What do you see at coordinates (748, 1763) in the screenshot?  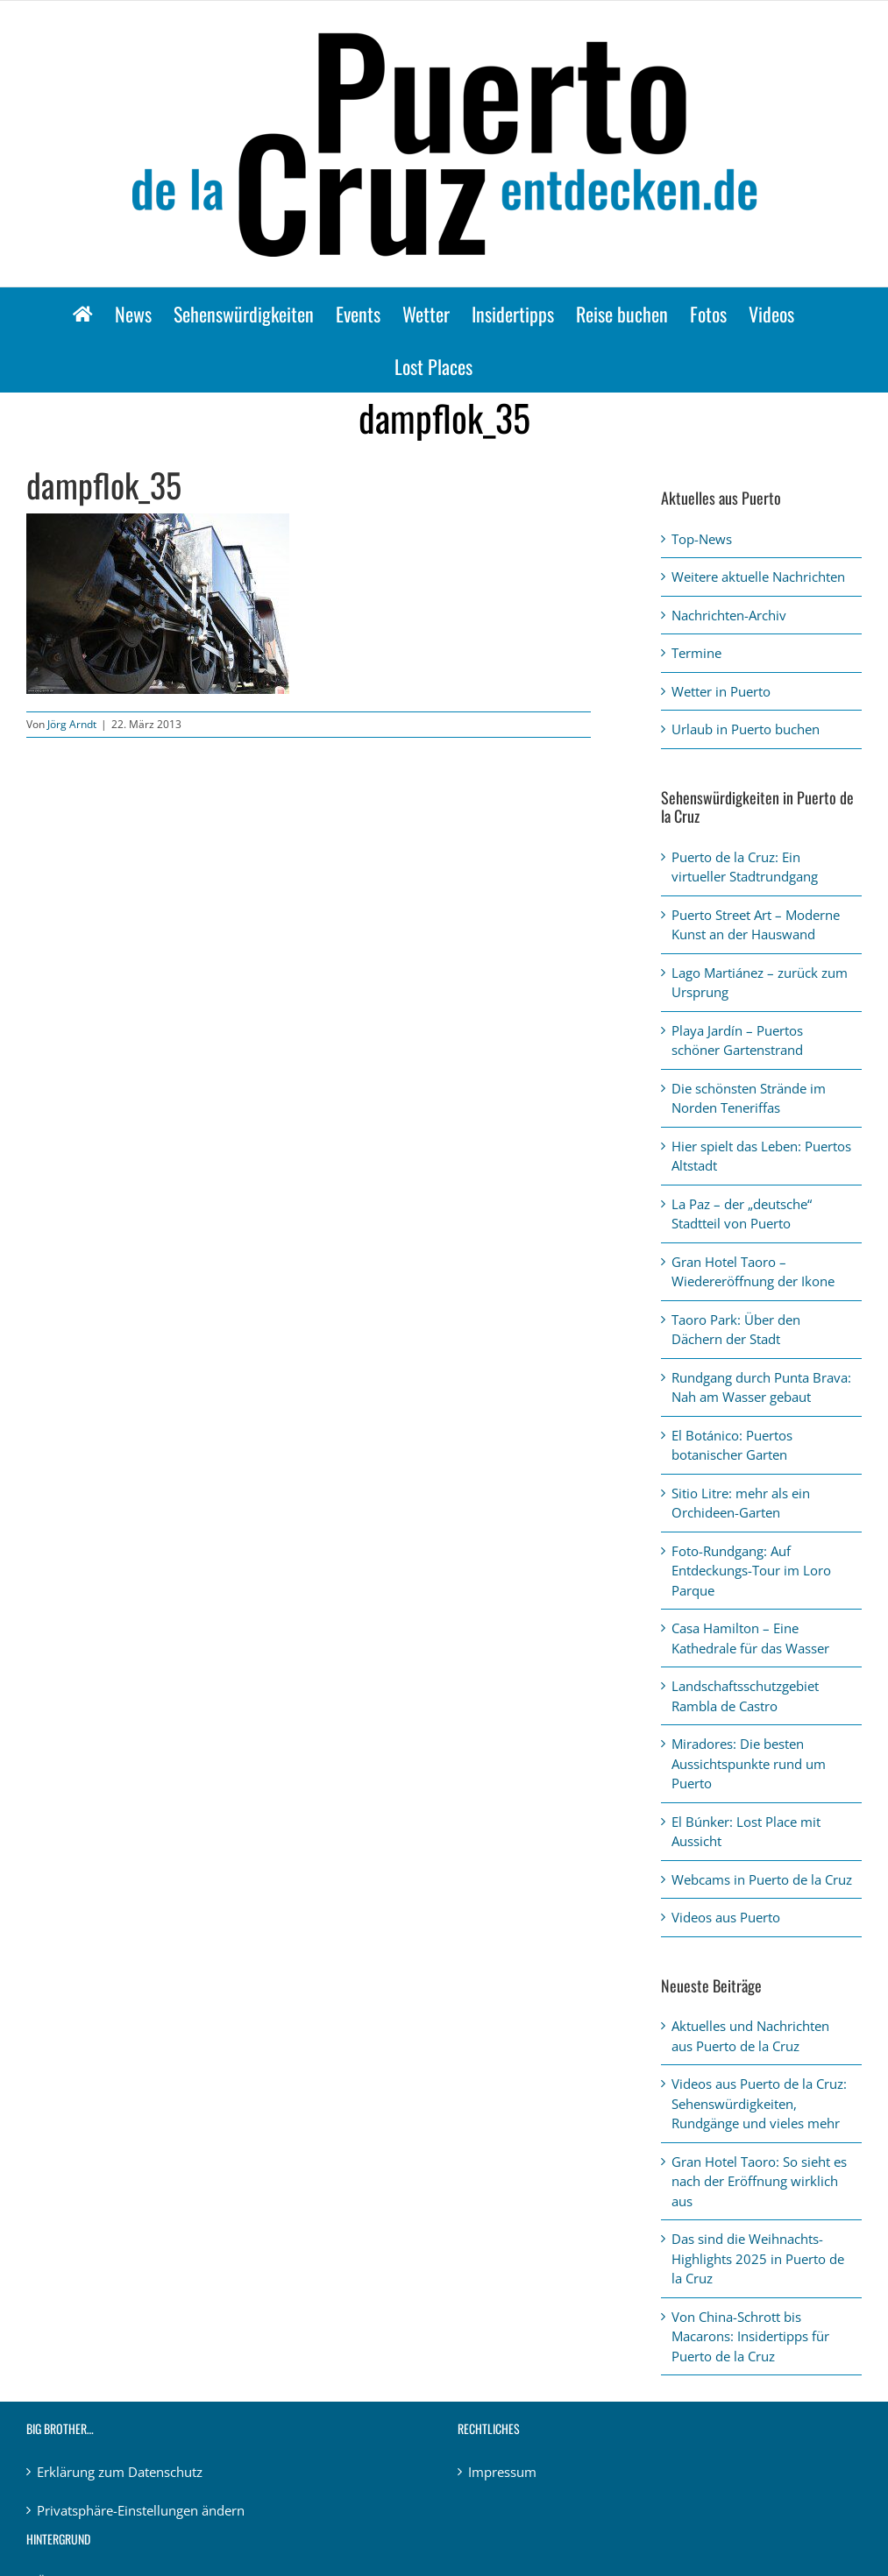 I see `Miradores: Die besten Aussichtspunkte rund um Puerto` at bounding box center [748, 1763].